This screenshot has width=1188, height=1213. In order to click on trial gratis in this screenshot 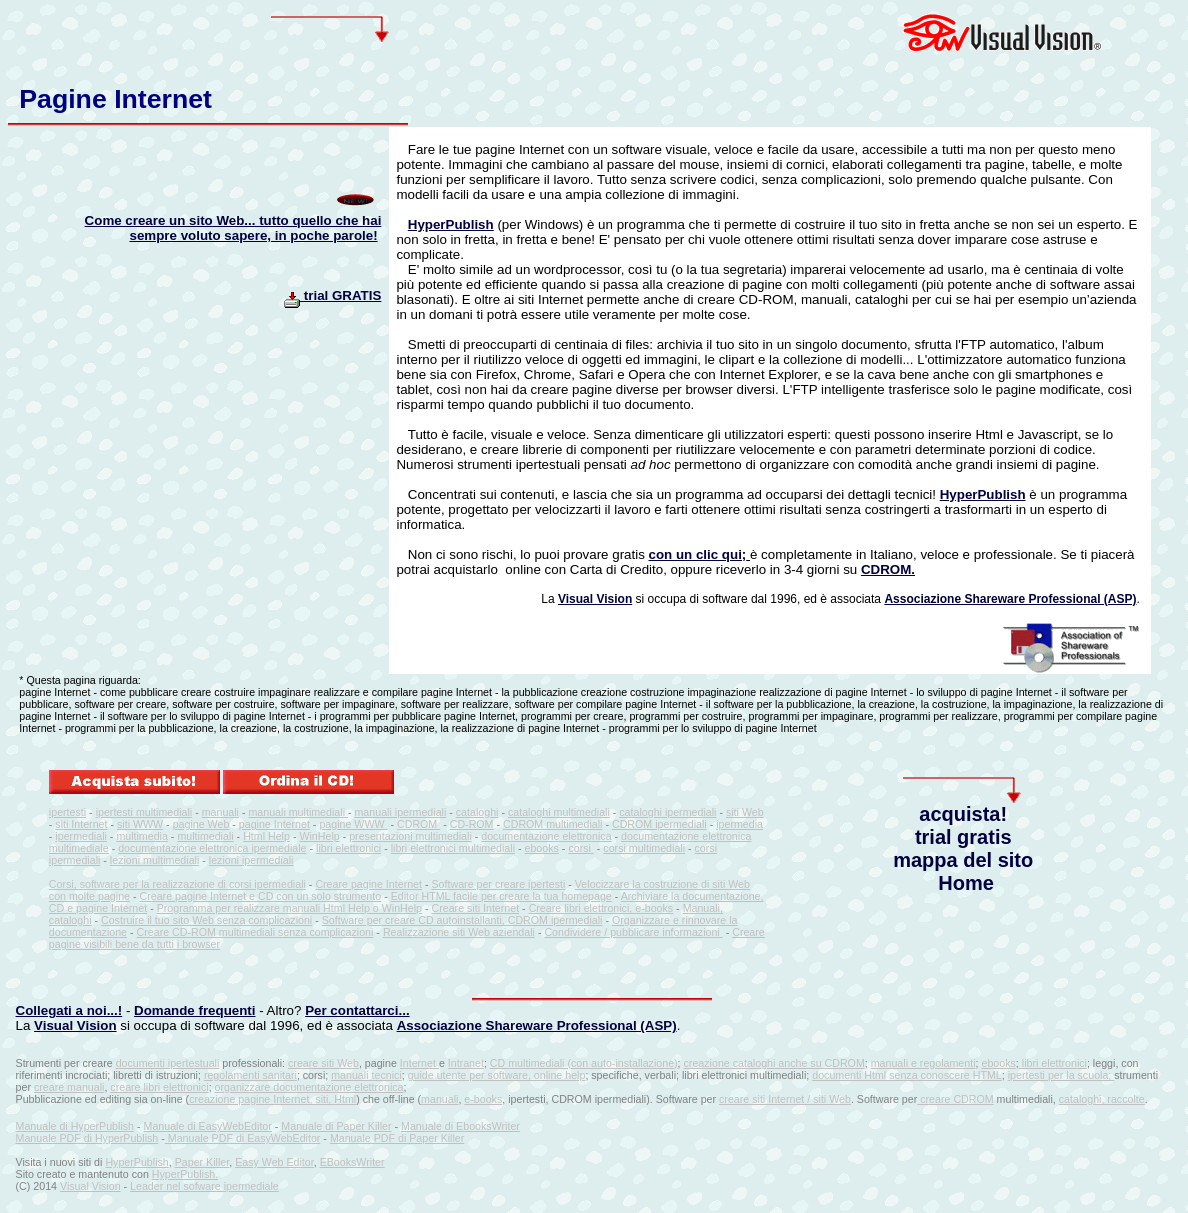, I will do `click(963, 837)`.